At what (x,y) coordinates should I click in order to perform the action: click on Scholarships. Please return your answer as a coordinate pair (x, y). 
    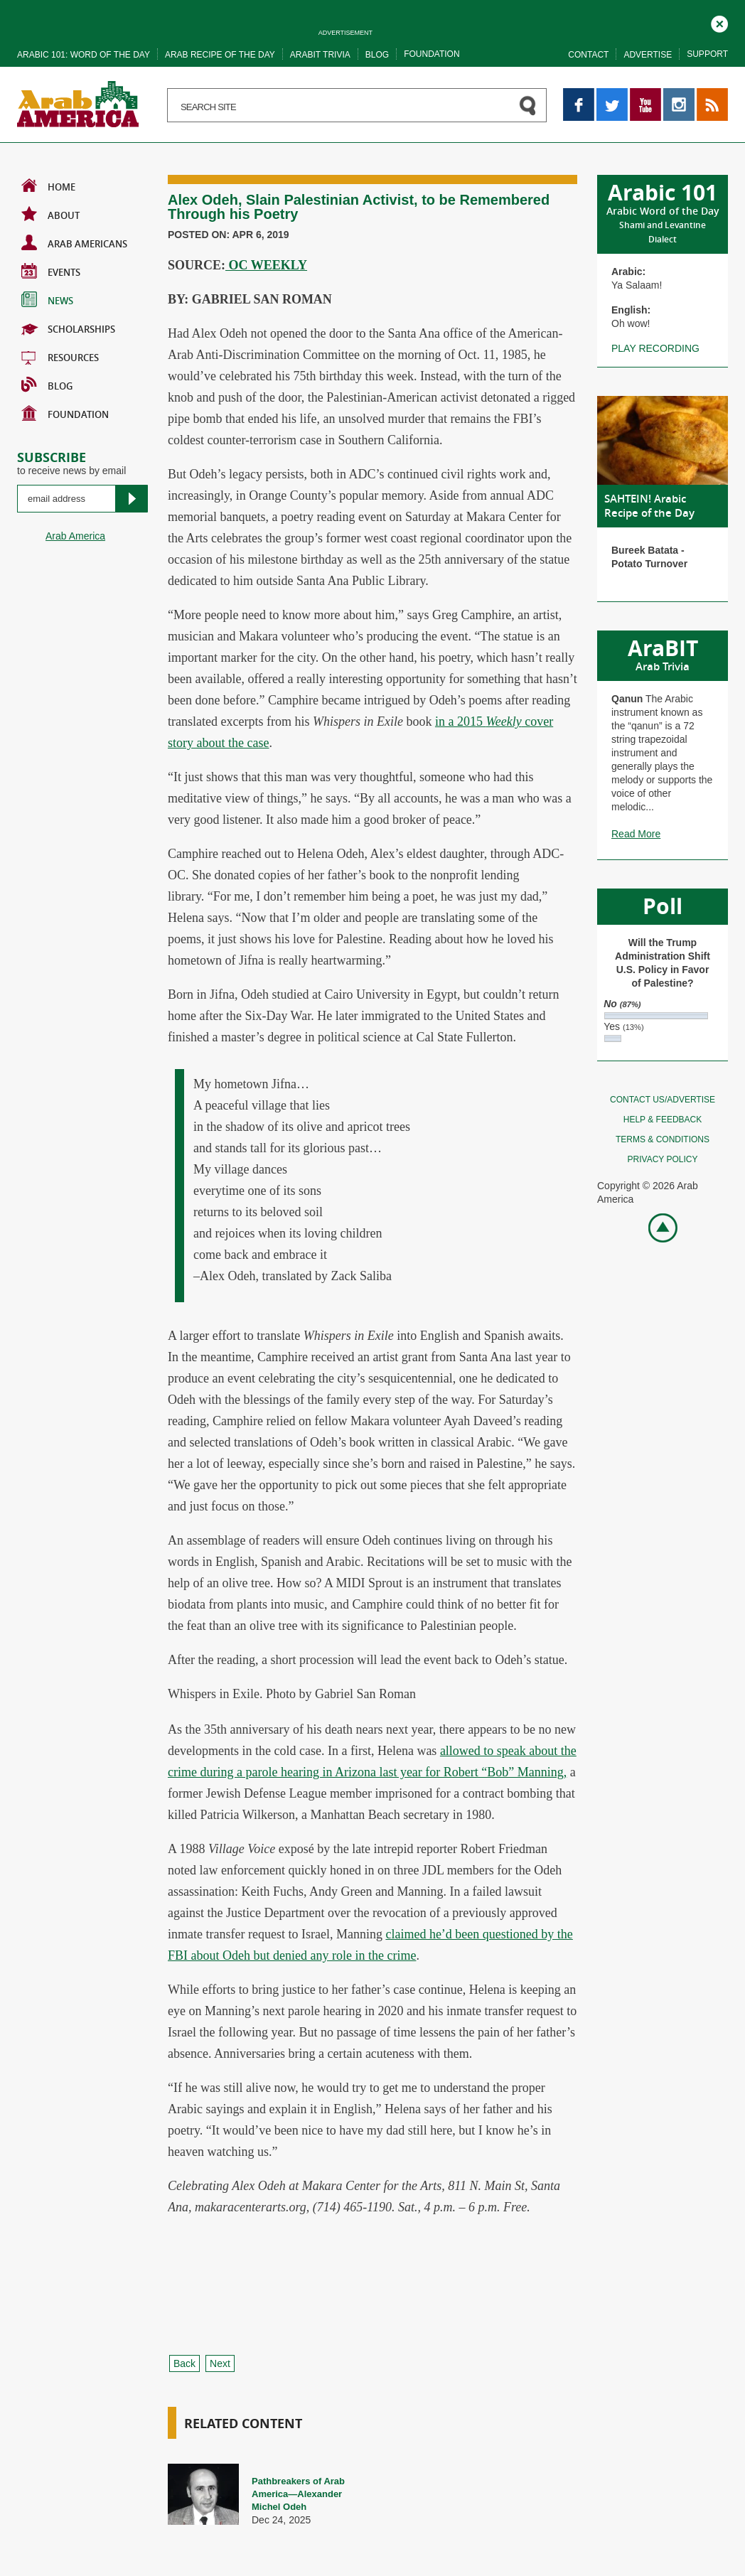
    Looking at the image, I should click on (68, 327).